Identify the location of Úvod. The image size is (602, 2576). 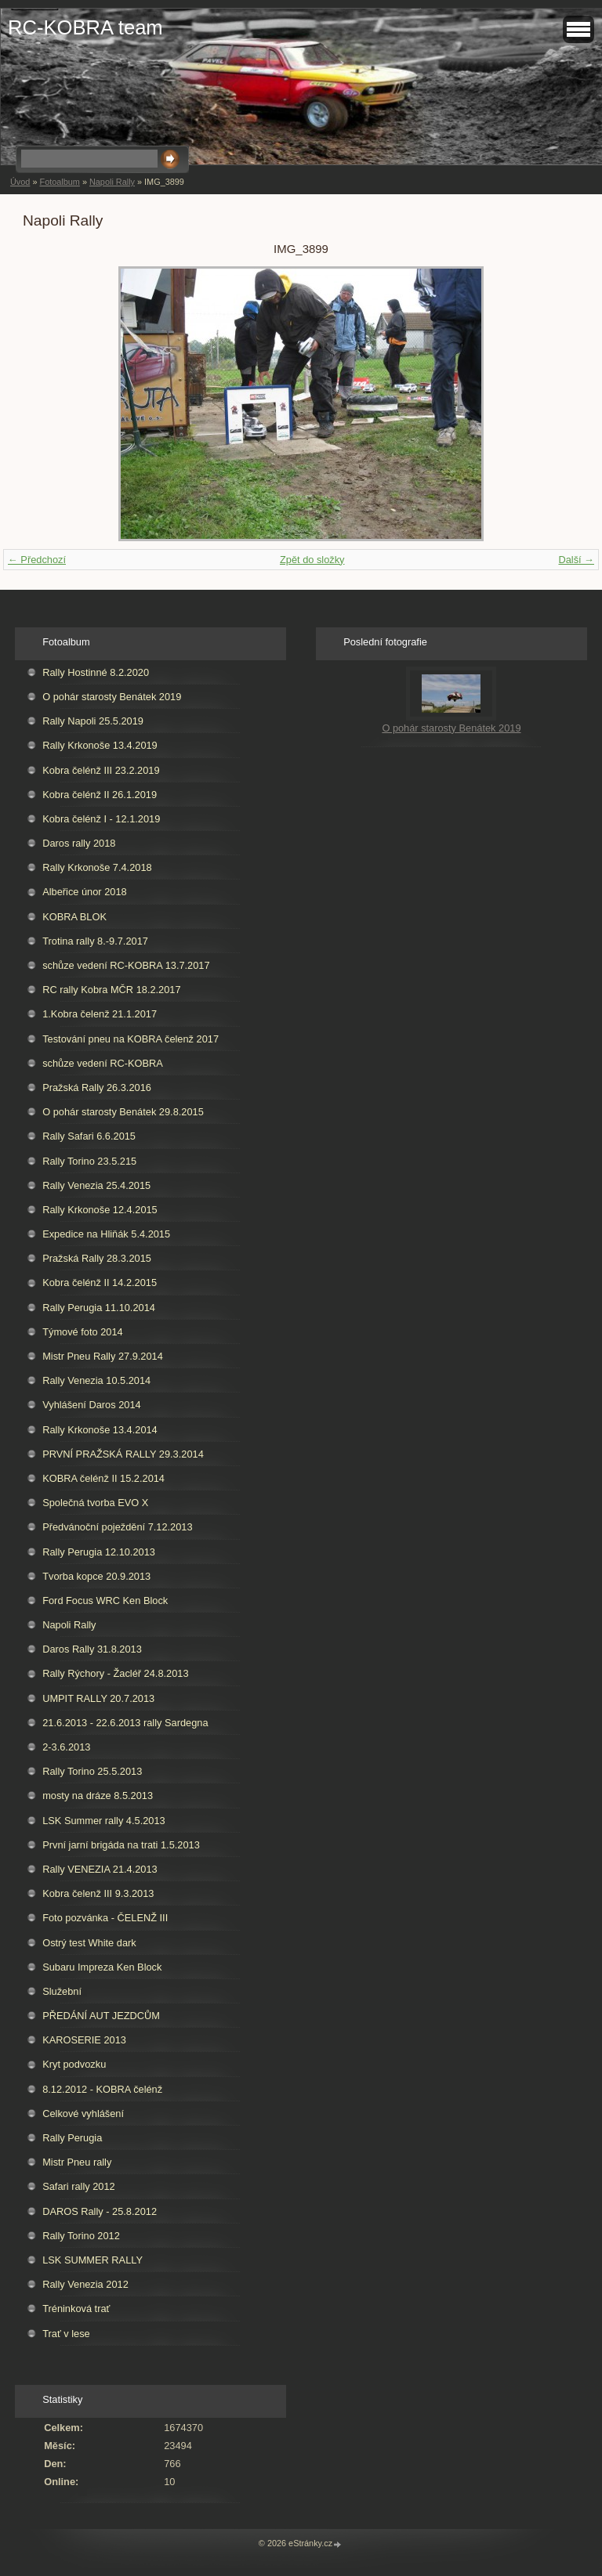
(20, 181).